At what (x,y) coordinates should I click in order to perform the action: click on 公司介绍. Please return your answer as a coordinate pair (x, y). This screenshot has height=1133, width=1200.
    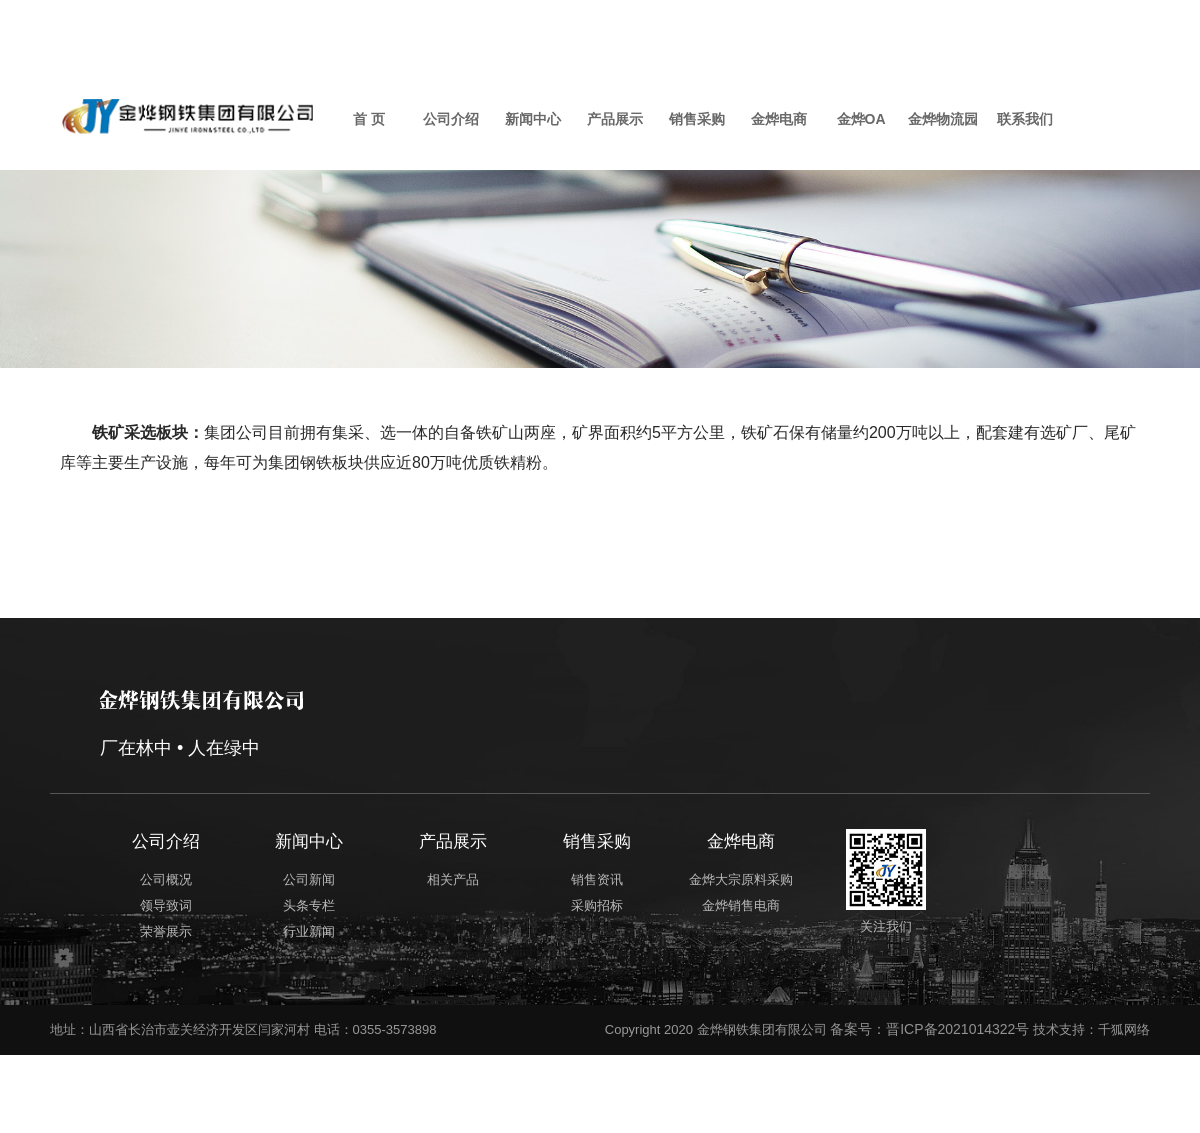
    Looking at the image, I should click on (451, 119).